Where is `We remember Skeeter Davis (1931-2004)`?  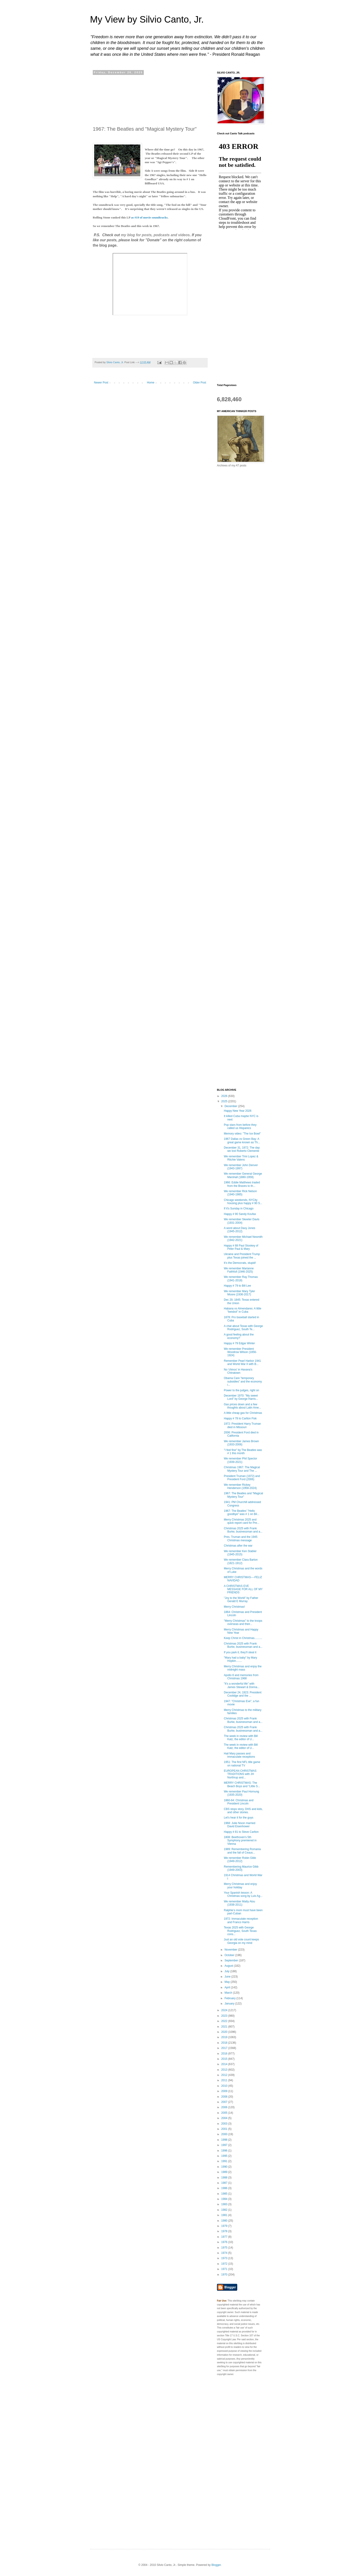 We remember Skeeter Davis (1931-2004) is located at coordinates (241, 1221).